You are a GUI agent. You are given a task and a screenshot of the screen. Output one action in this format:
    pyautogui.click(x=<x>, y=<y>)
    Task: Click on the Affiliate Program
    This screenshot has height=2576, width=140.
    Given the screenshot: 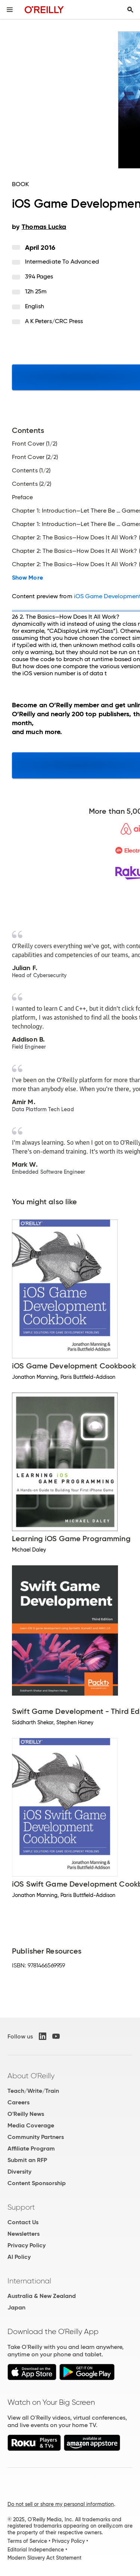 What is the action you would take?
    pyautogui.click(x=31, y=2148)
    